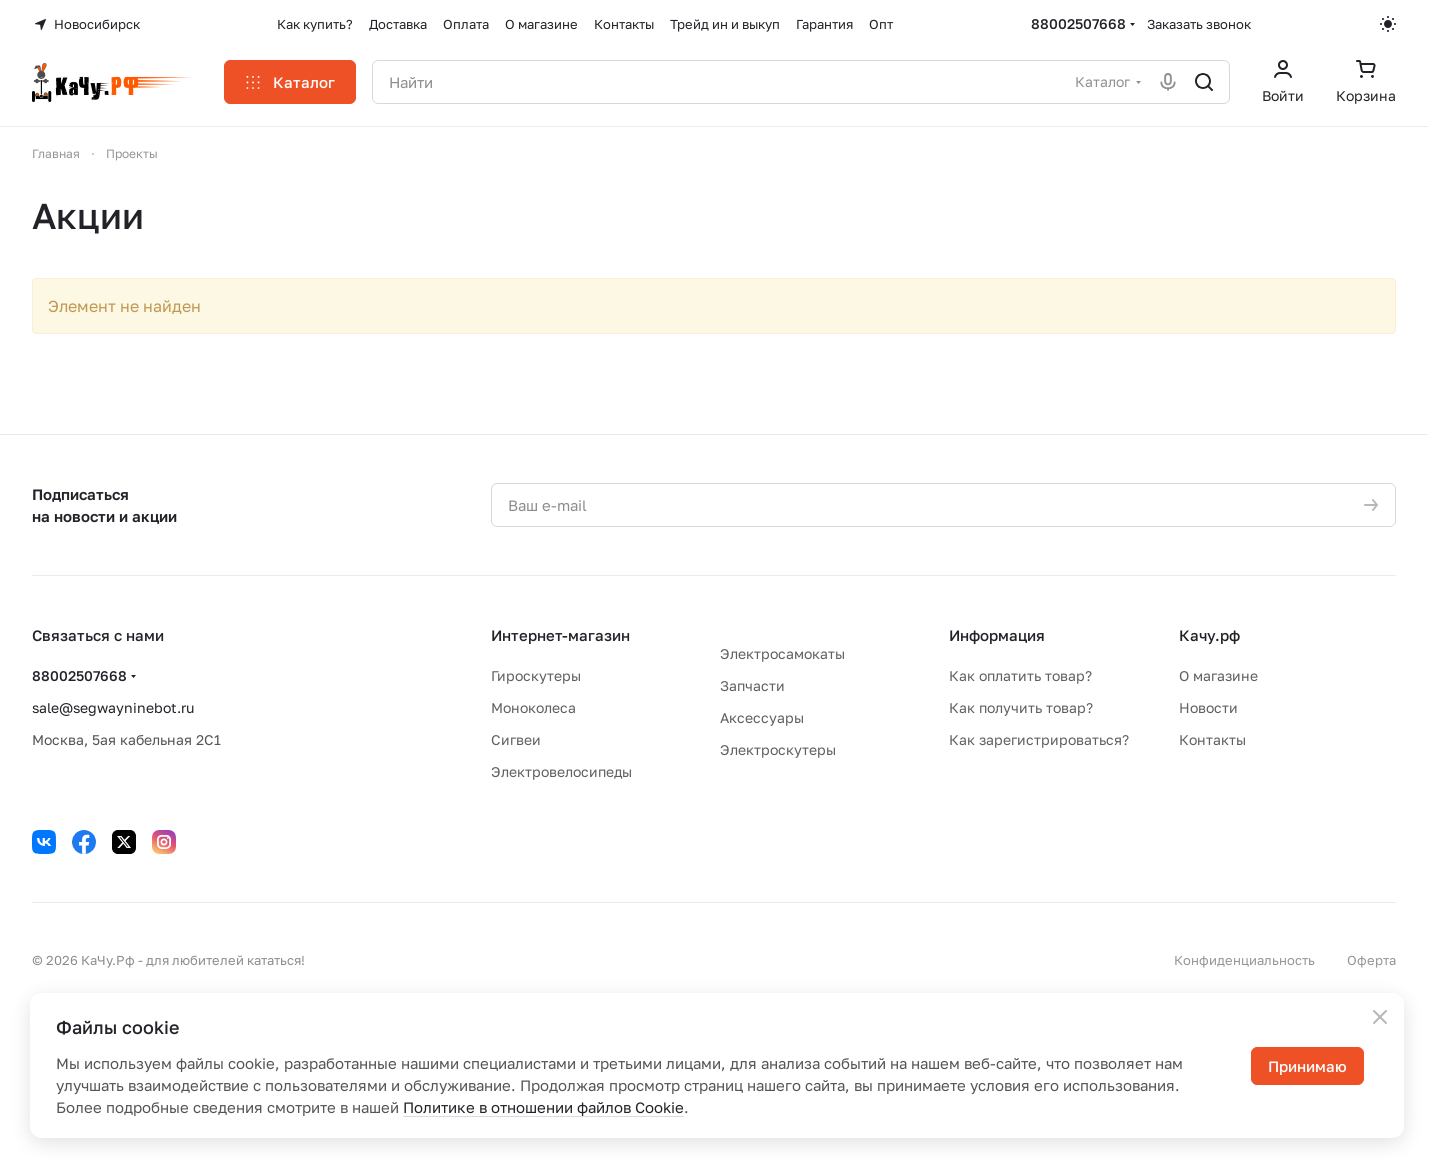 This screenshot has width=1434, height=1158. I want to click on Моноколеса, so click(533, 707).